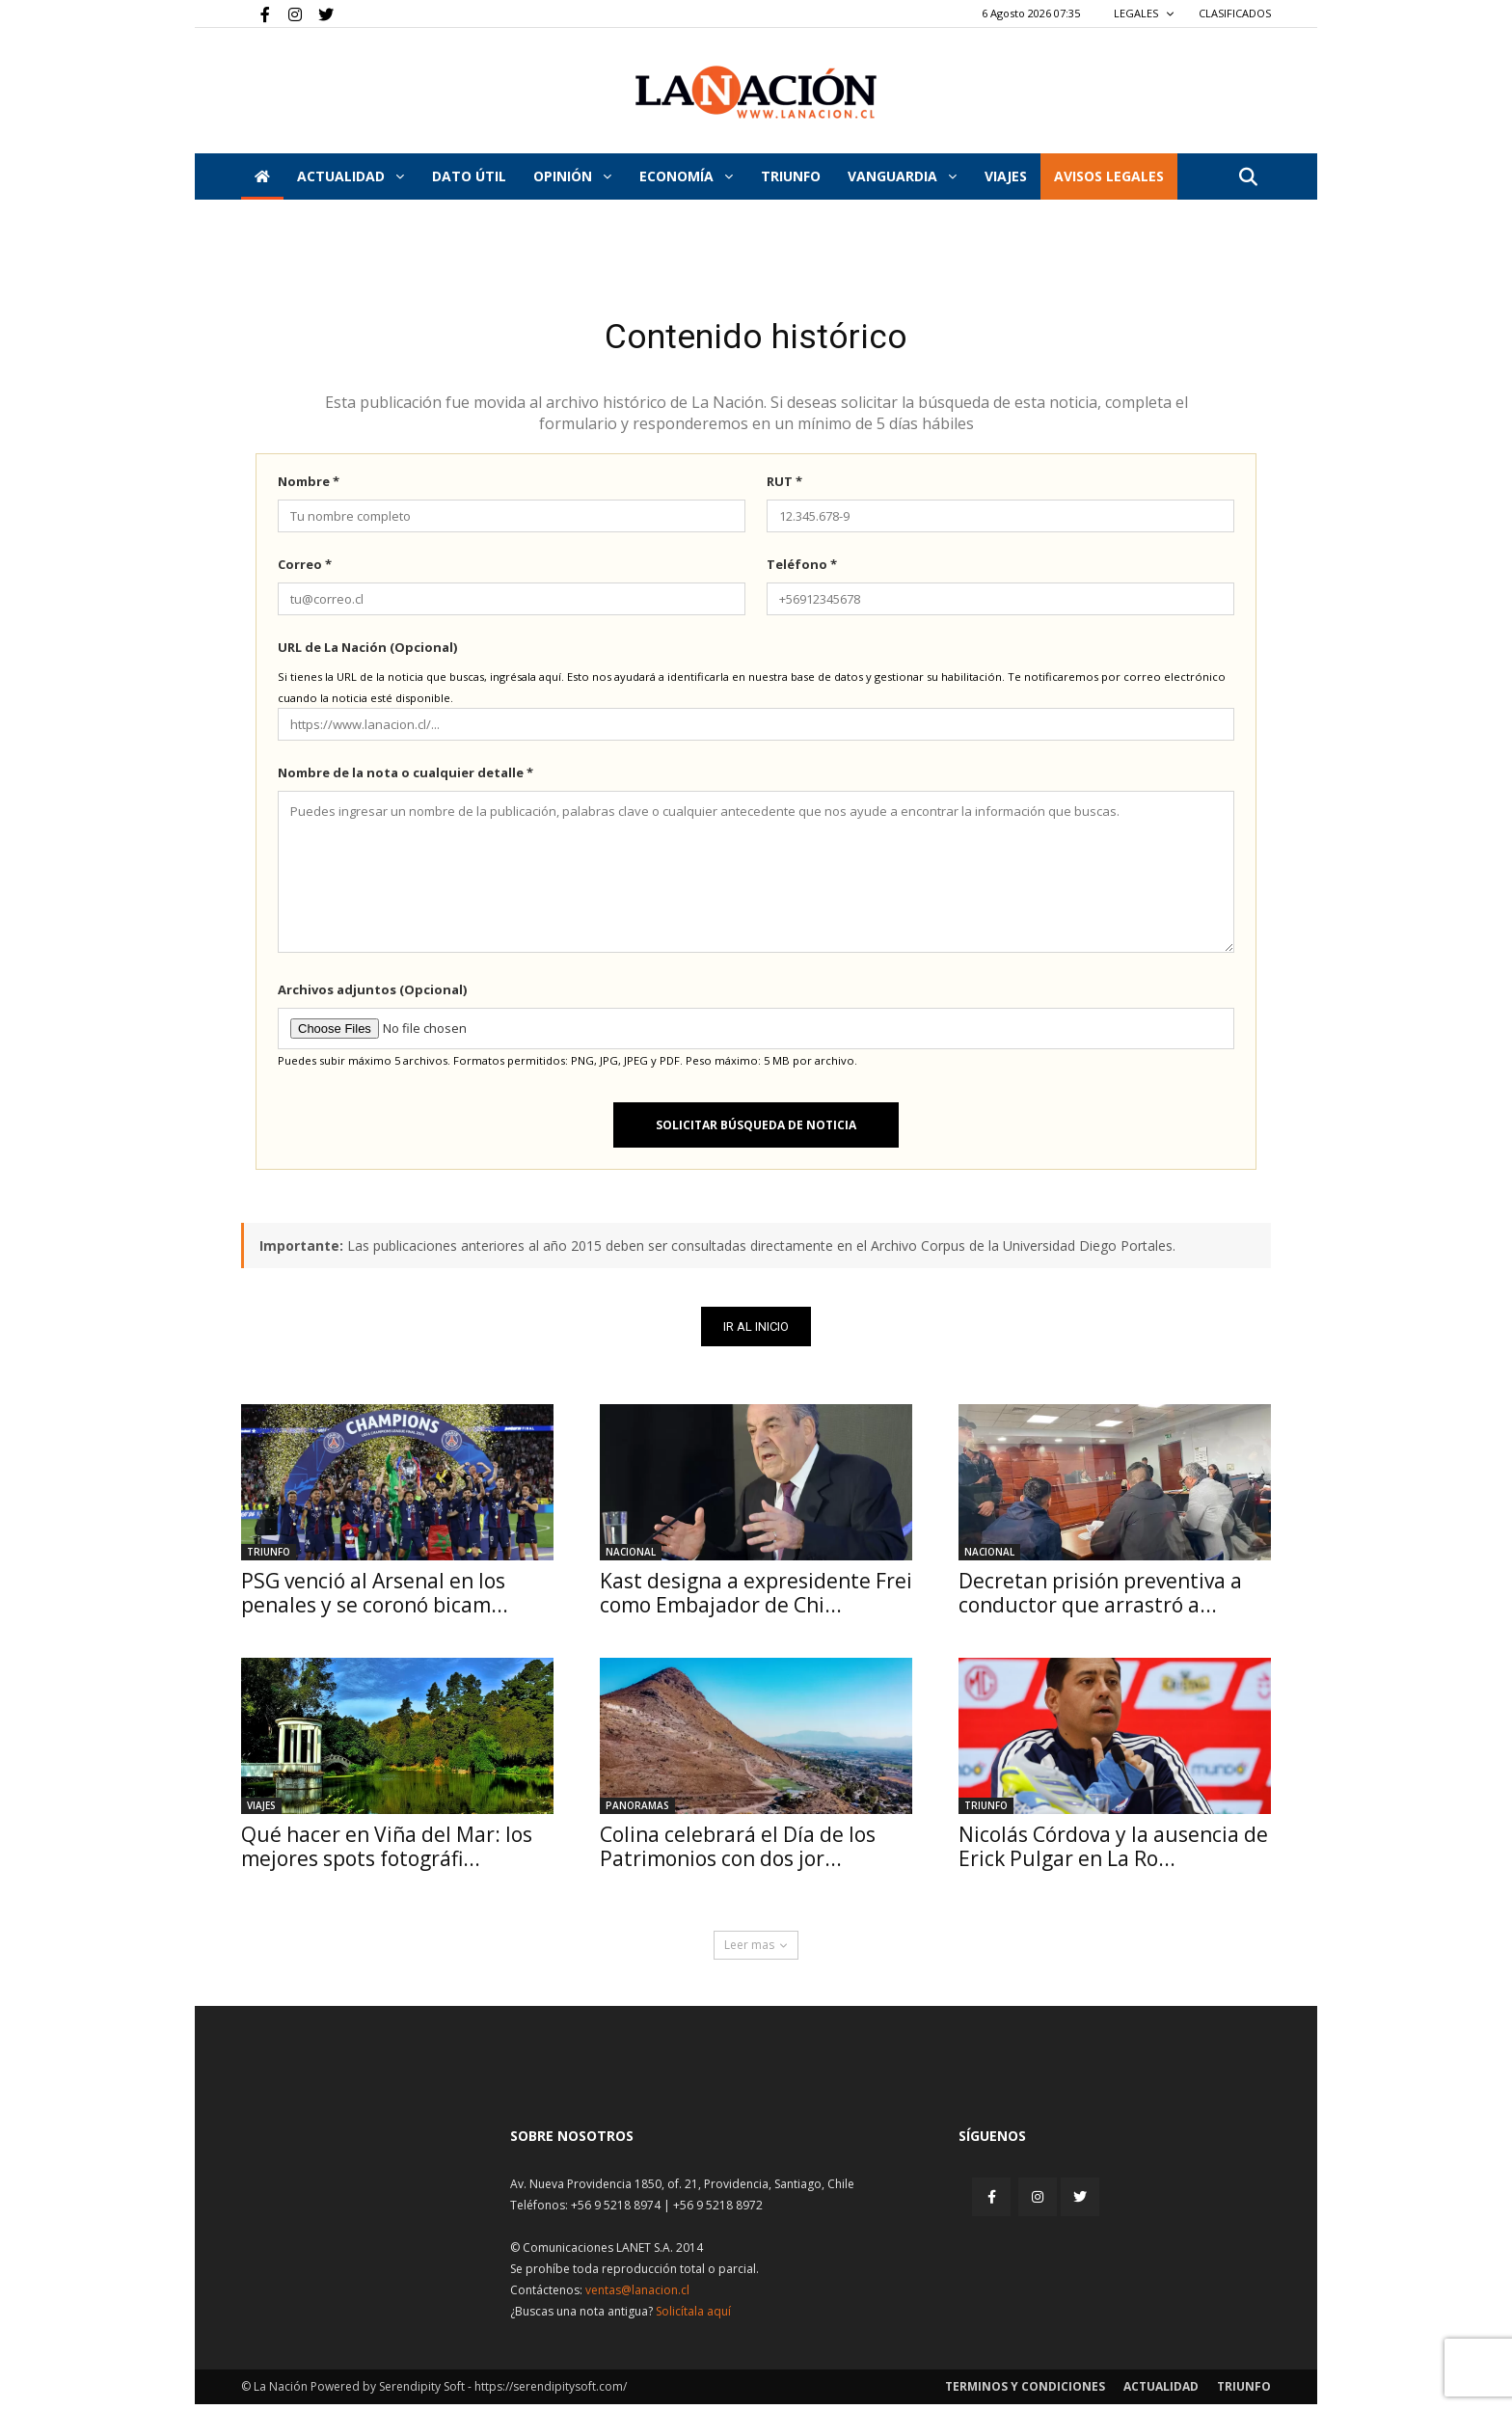 The image size is (1512, 2410). I want to click on LEGALES, so click(1144, 13).